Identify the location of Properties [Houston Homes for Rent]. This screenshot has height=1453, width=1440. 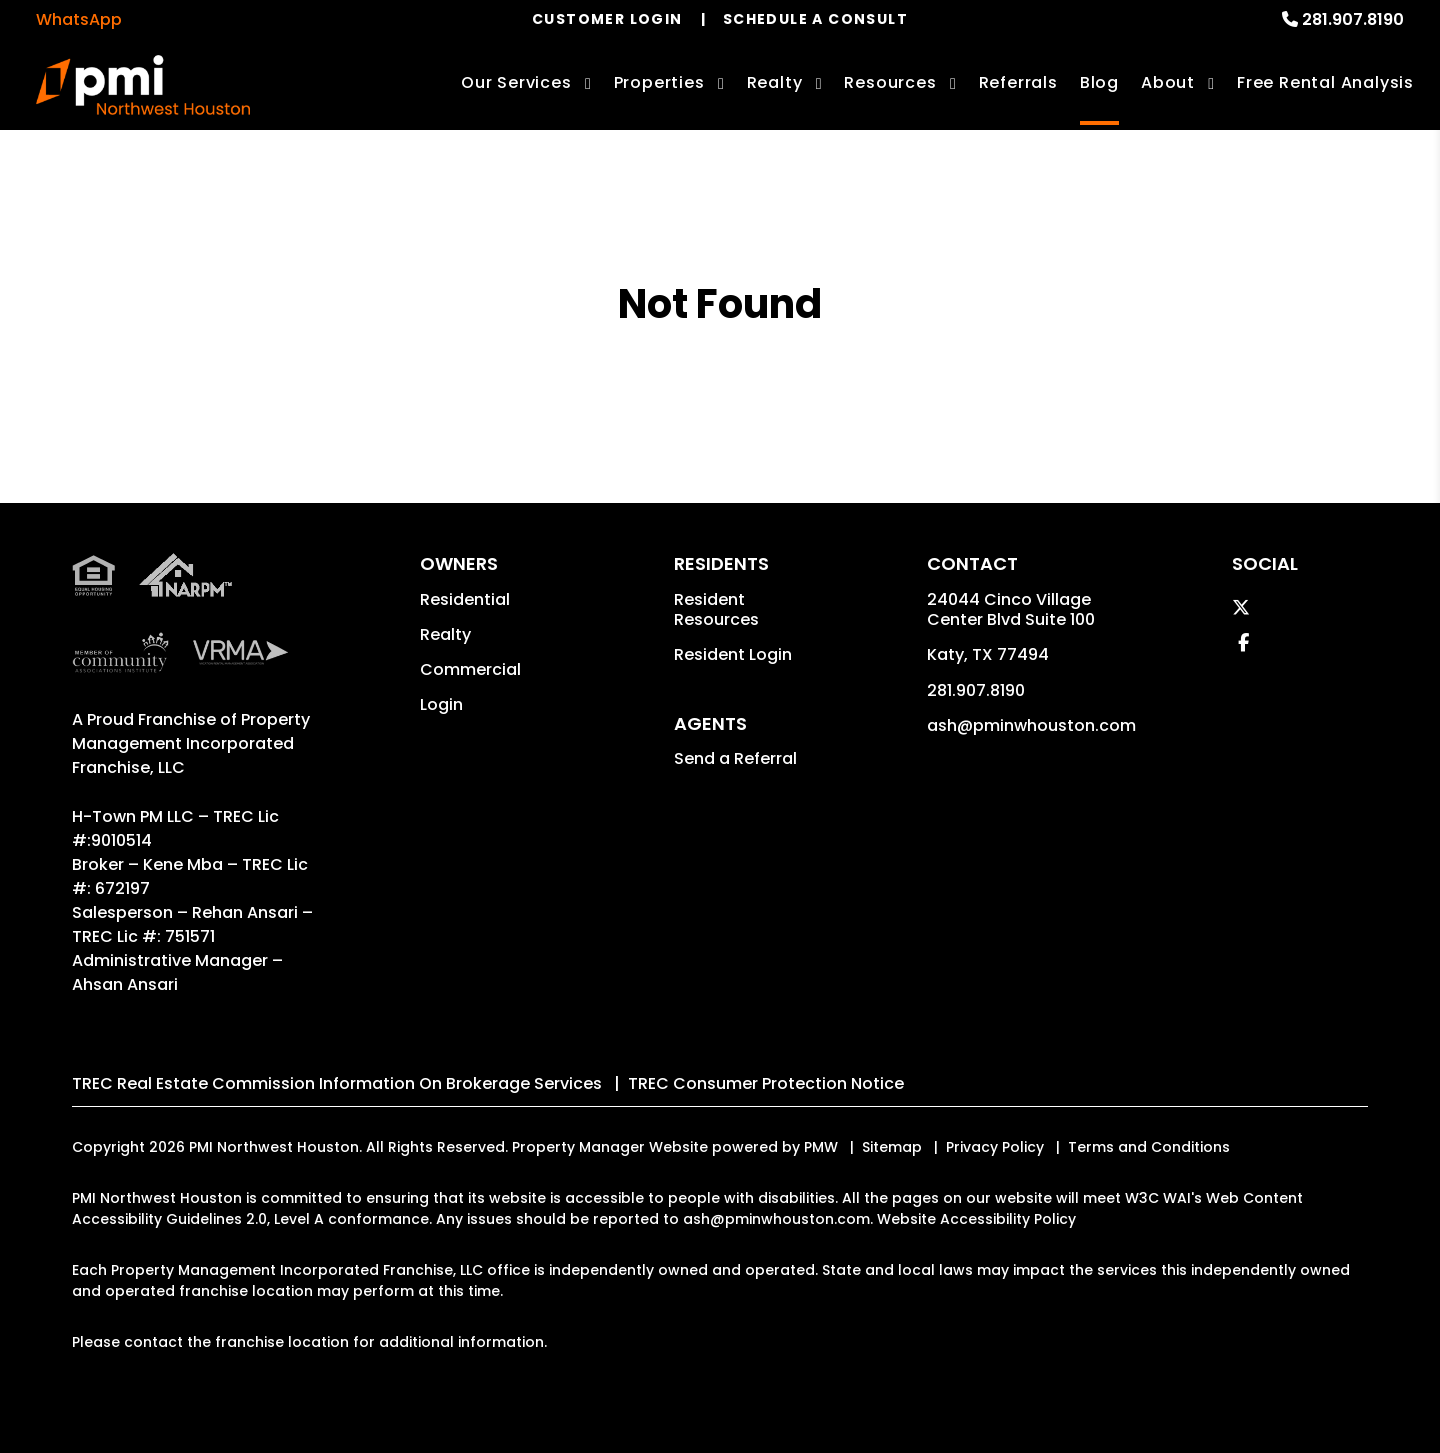
(659, 82).